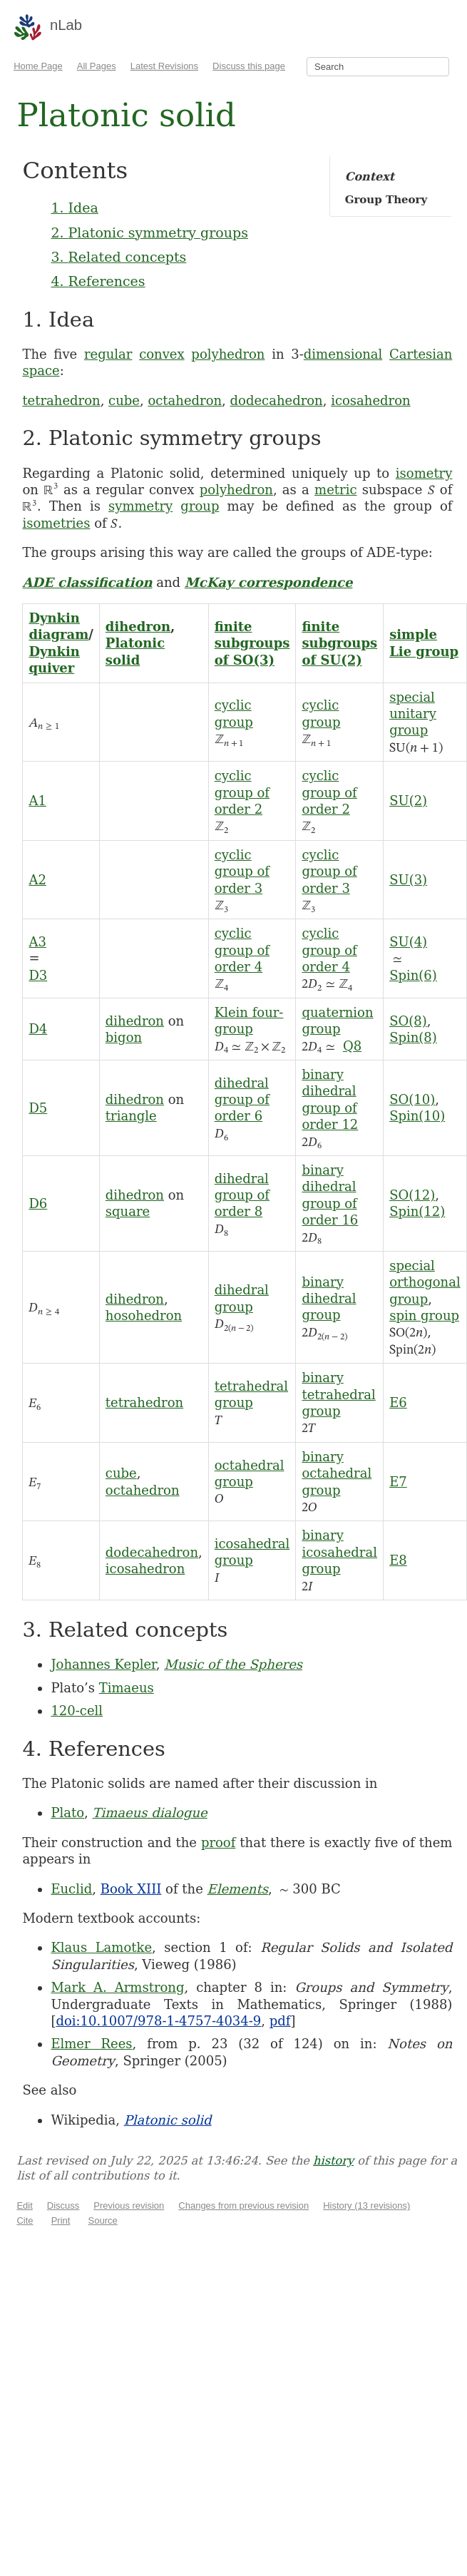  What do you see at coordinates (252, 643) in the screenshot?
I see `finite subgroups of SO(3)` at bounding box center [252, 643].